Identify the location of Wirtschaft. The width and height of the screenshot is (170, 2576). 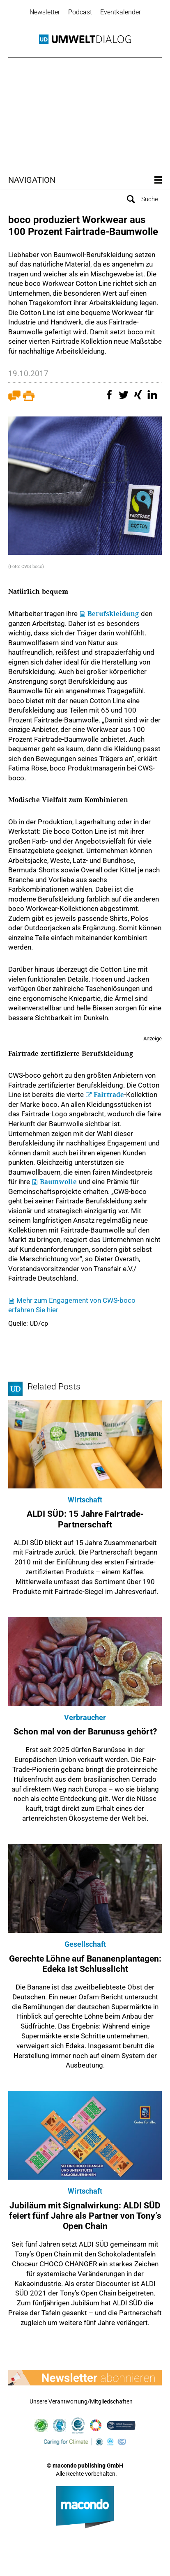
(85, 1499).